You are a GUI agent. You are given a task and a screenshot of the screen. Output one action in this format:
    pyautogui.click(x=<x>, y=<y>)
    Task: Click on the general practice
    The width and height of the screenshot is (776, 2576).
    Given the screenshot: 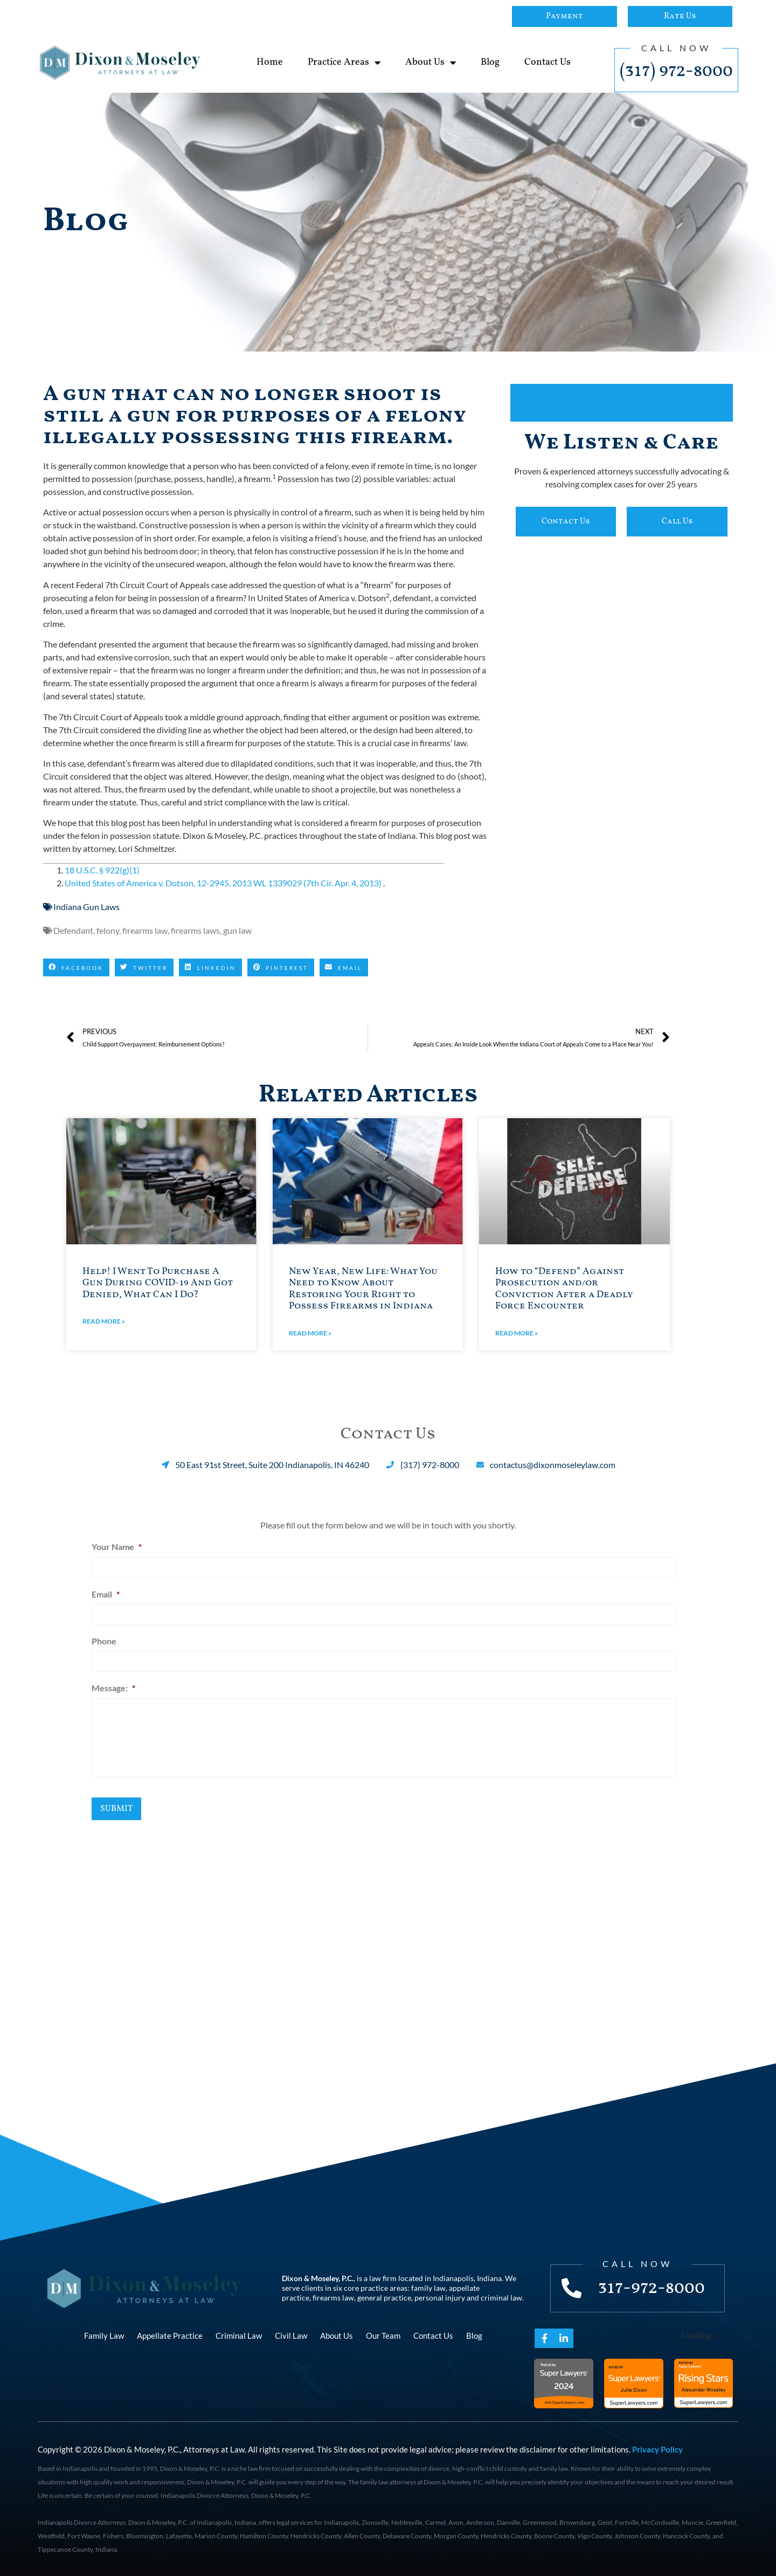 What is the action you would take?
    pyautogui.click(x=384, y=2296)
    